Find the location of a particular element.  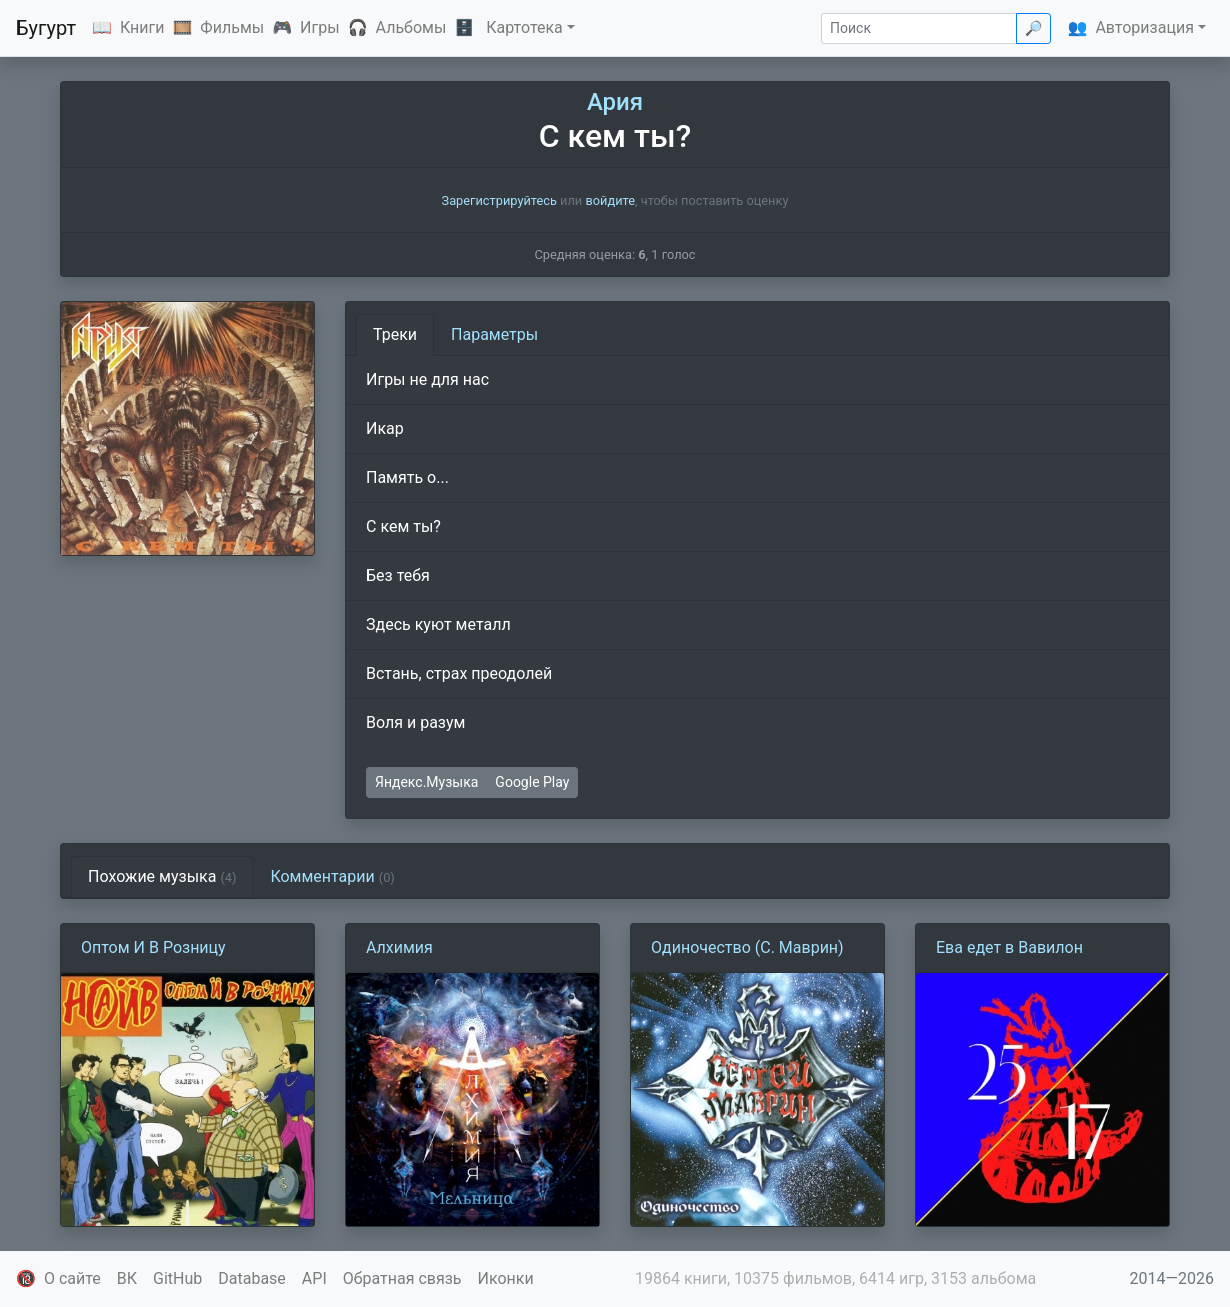

Комментарии [tab] is located at coordinates (332, 876).